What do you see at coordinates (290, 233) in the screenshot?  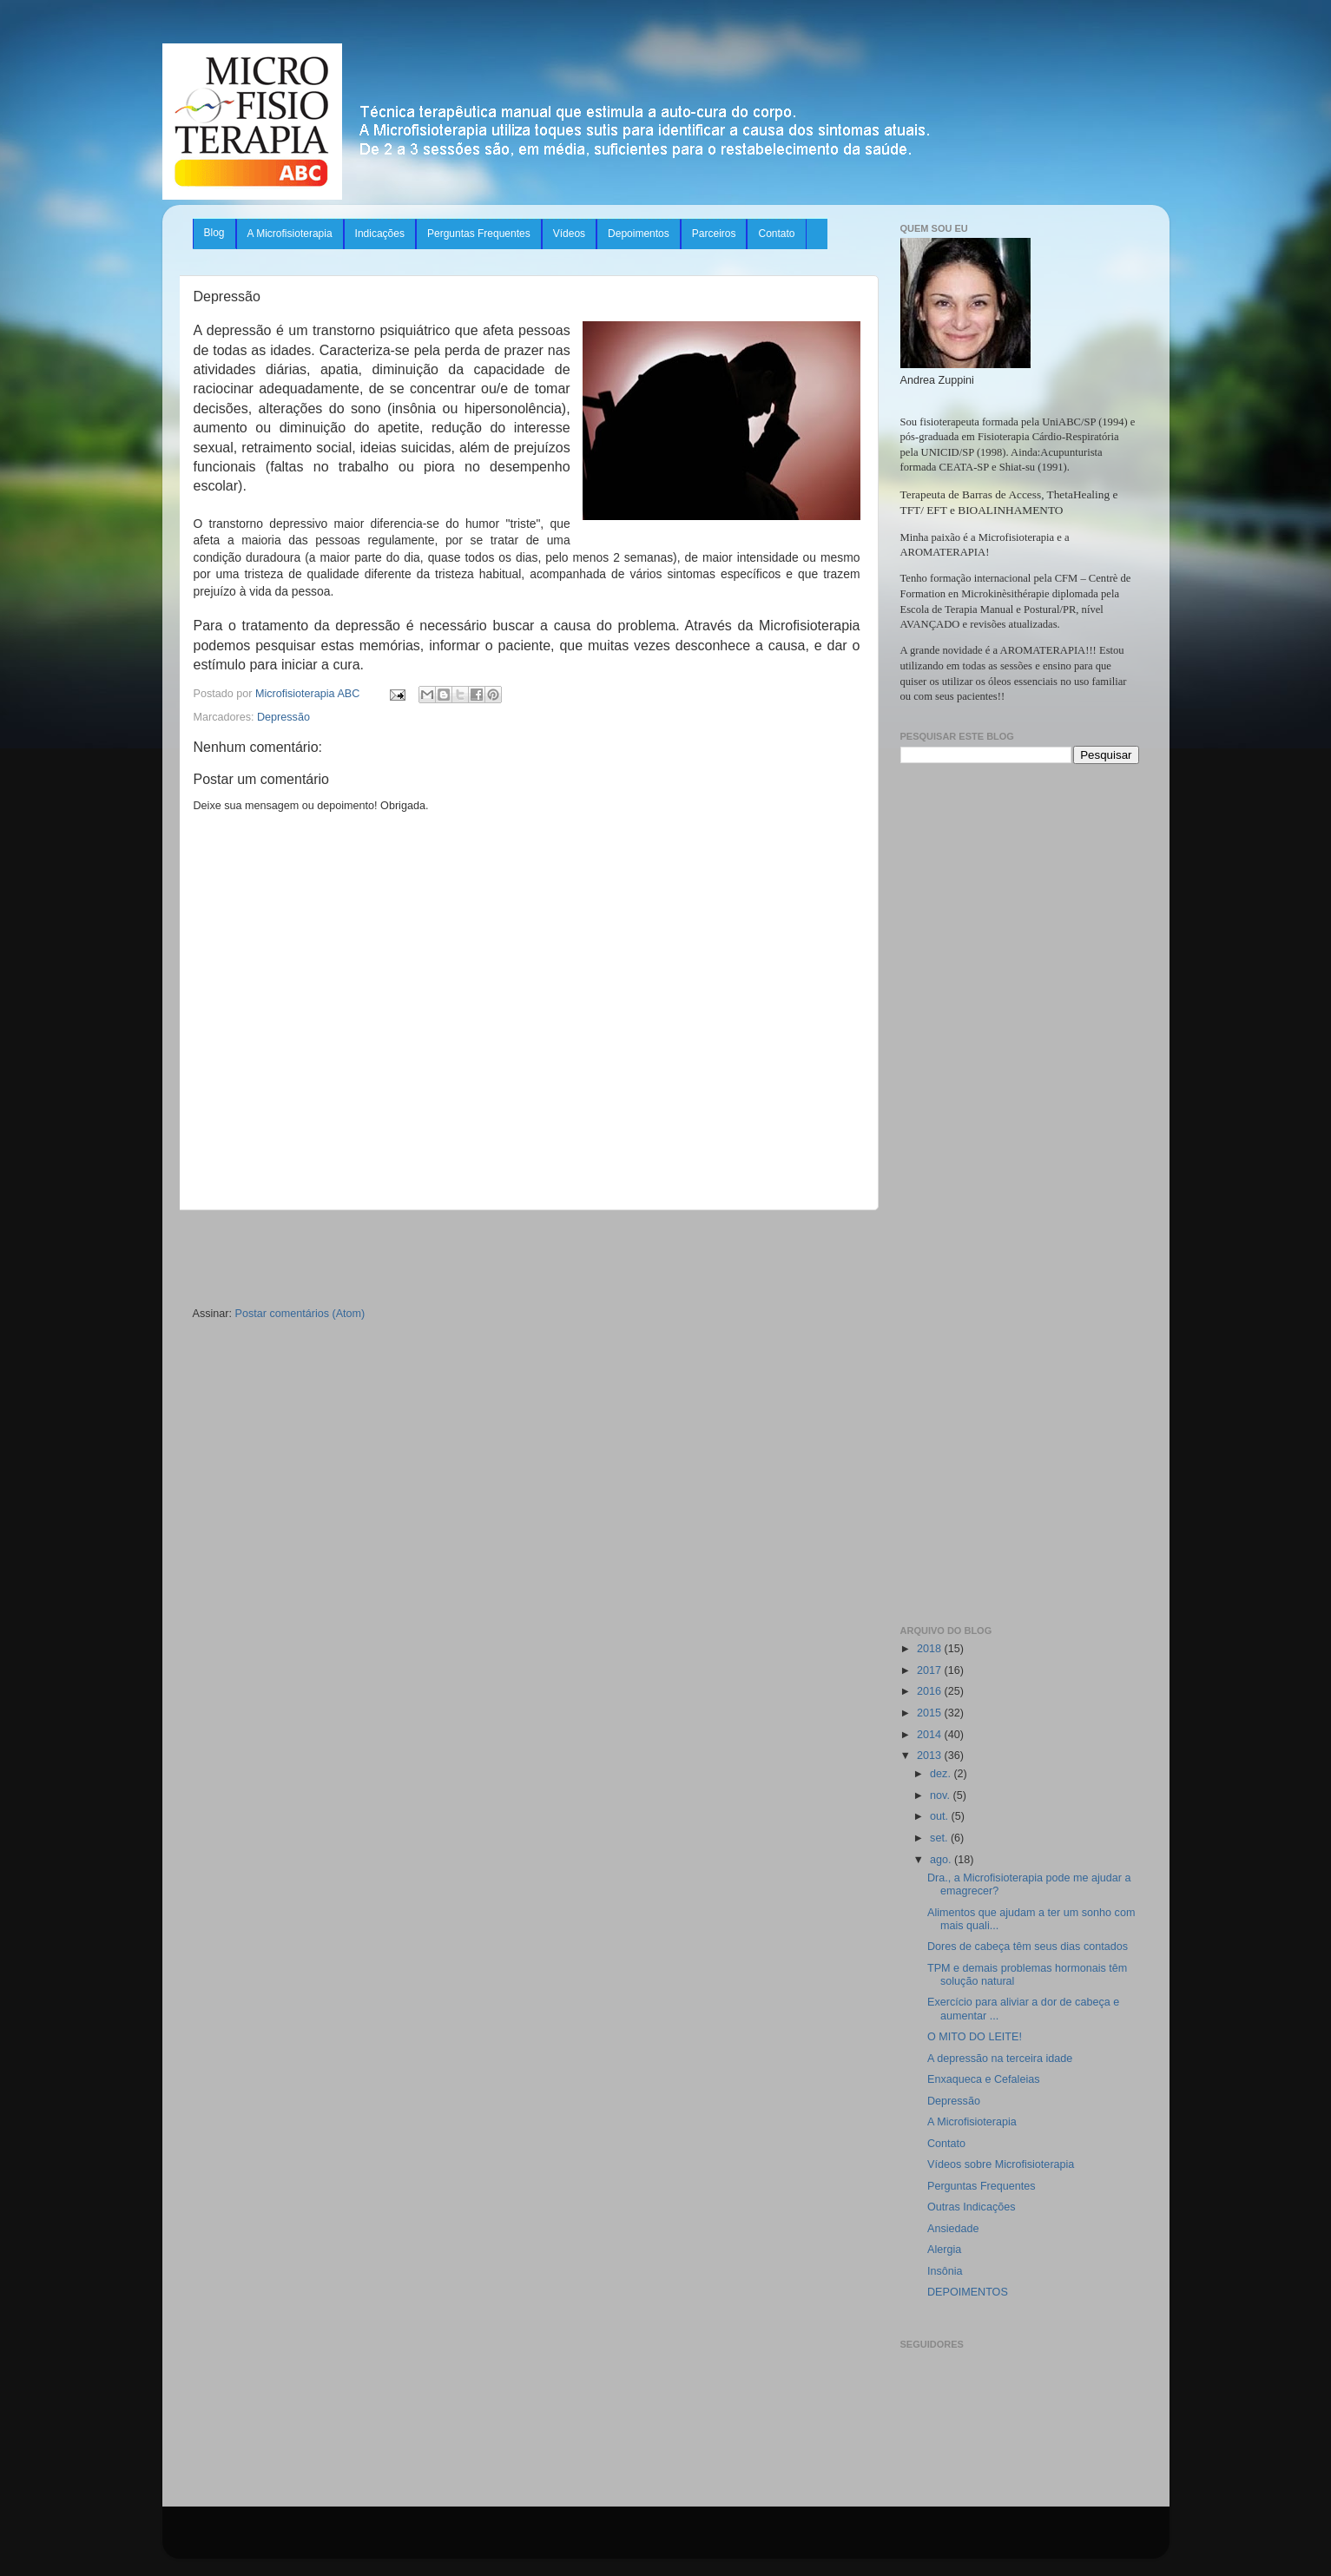 I see `A Microfisioterapia` at bounding box center [290, 233].